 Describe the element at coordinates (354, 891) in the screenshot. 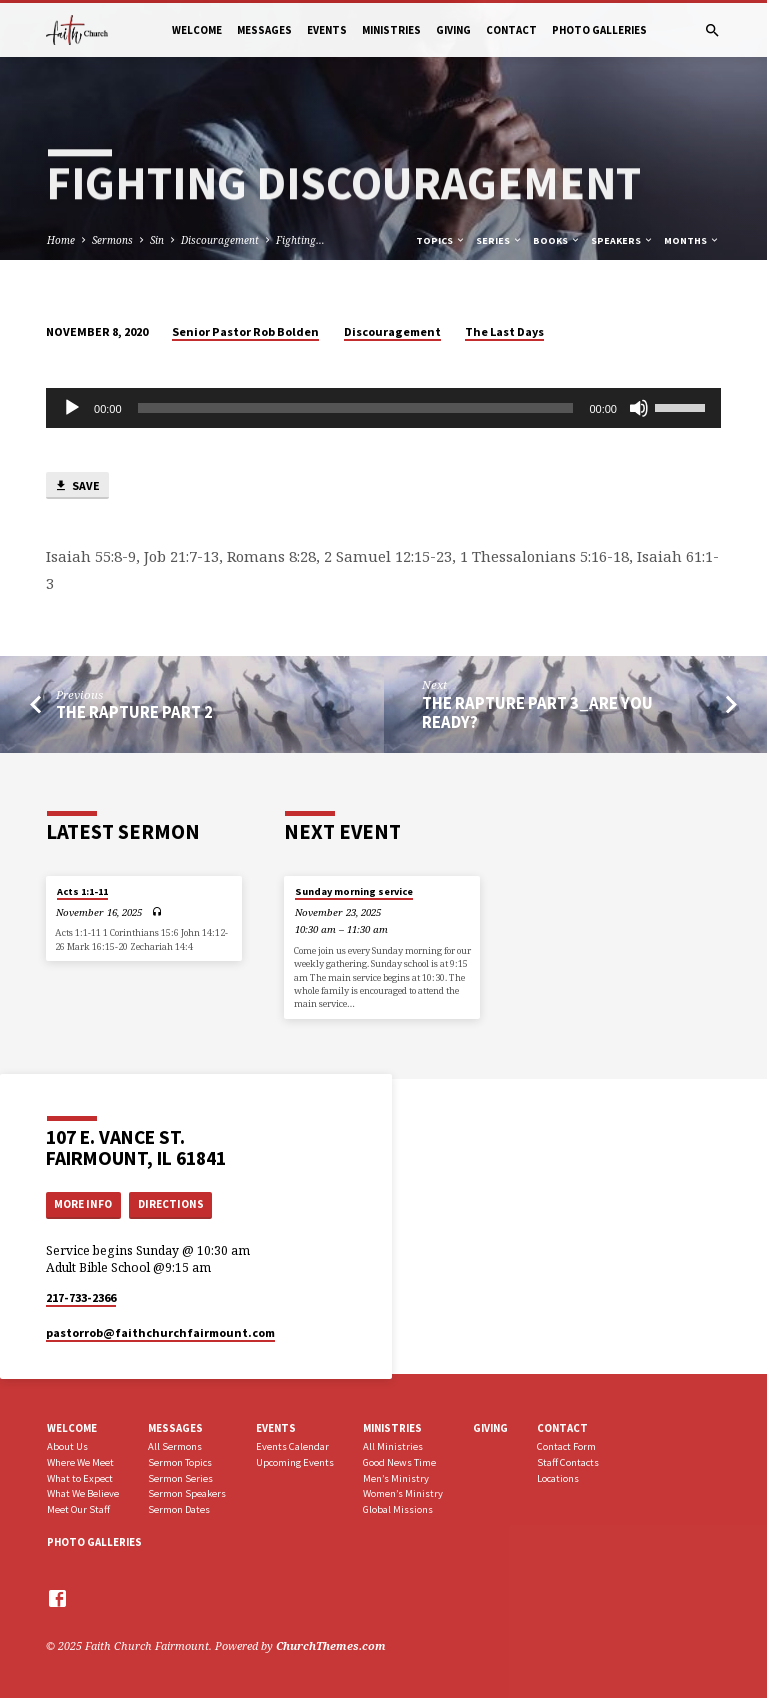

I see `Sunday morning service` at that location.